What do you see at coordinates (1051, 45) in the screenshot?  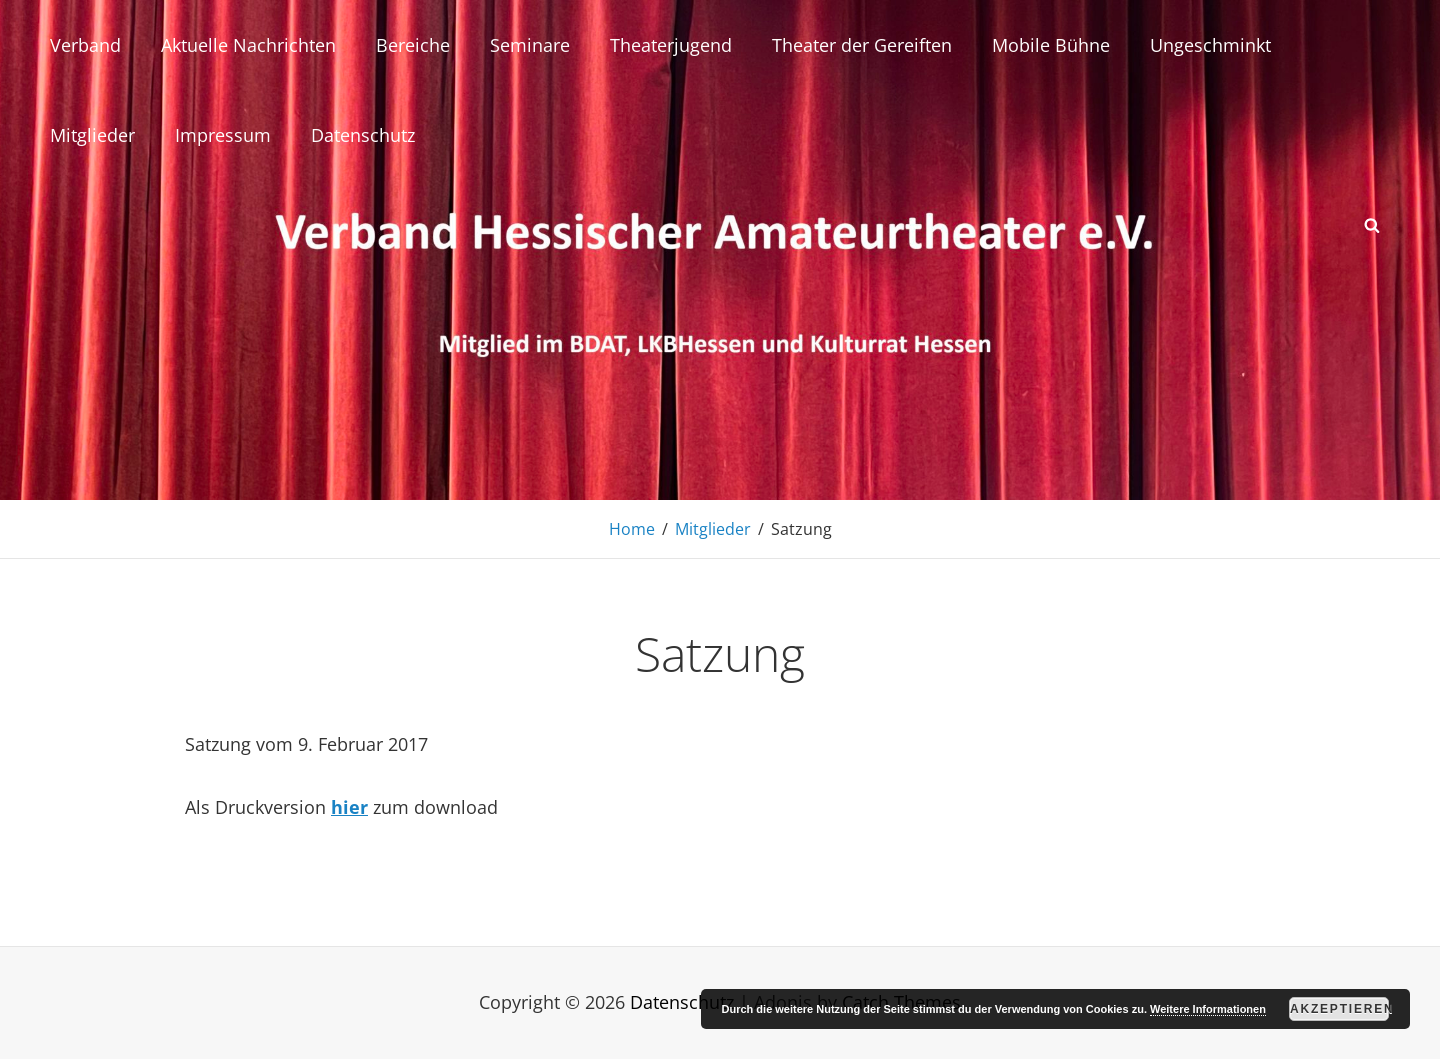 I see `Mobile Bühne` at bounding box center [1051, 45].